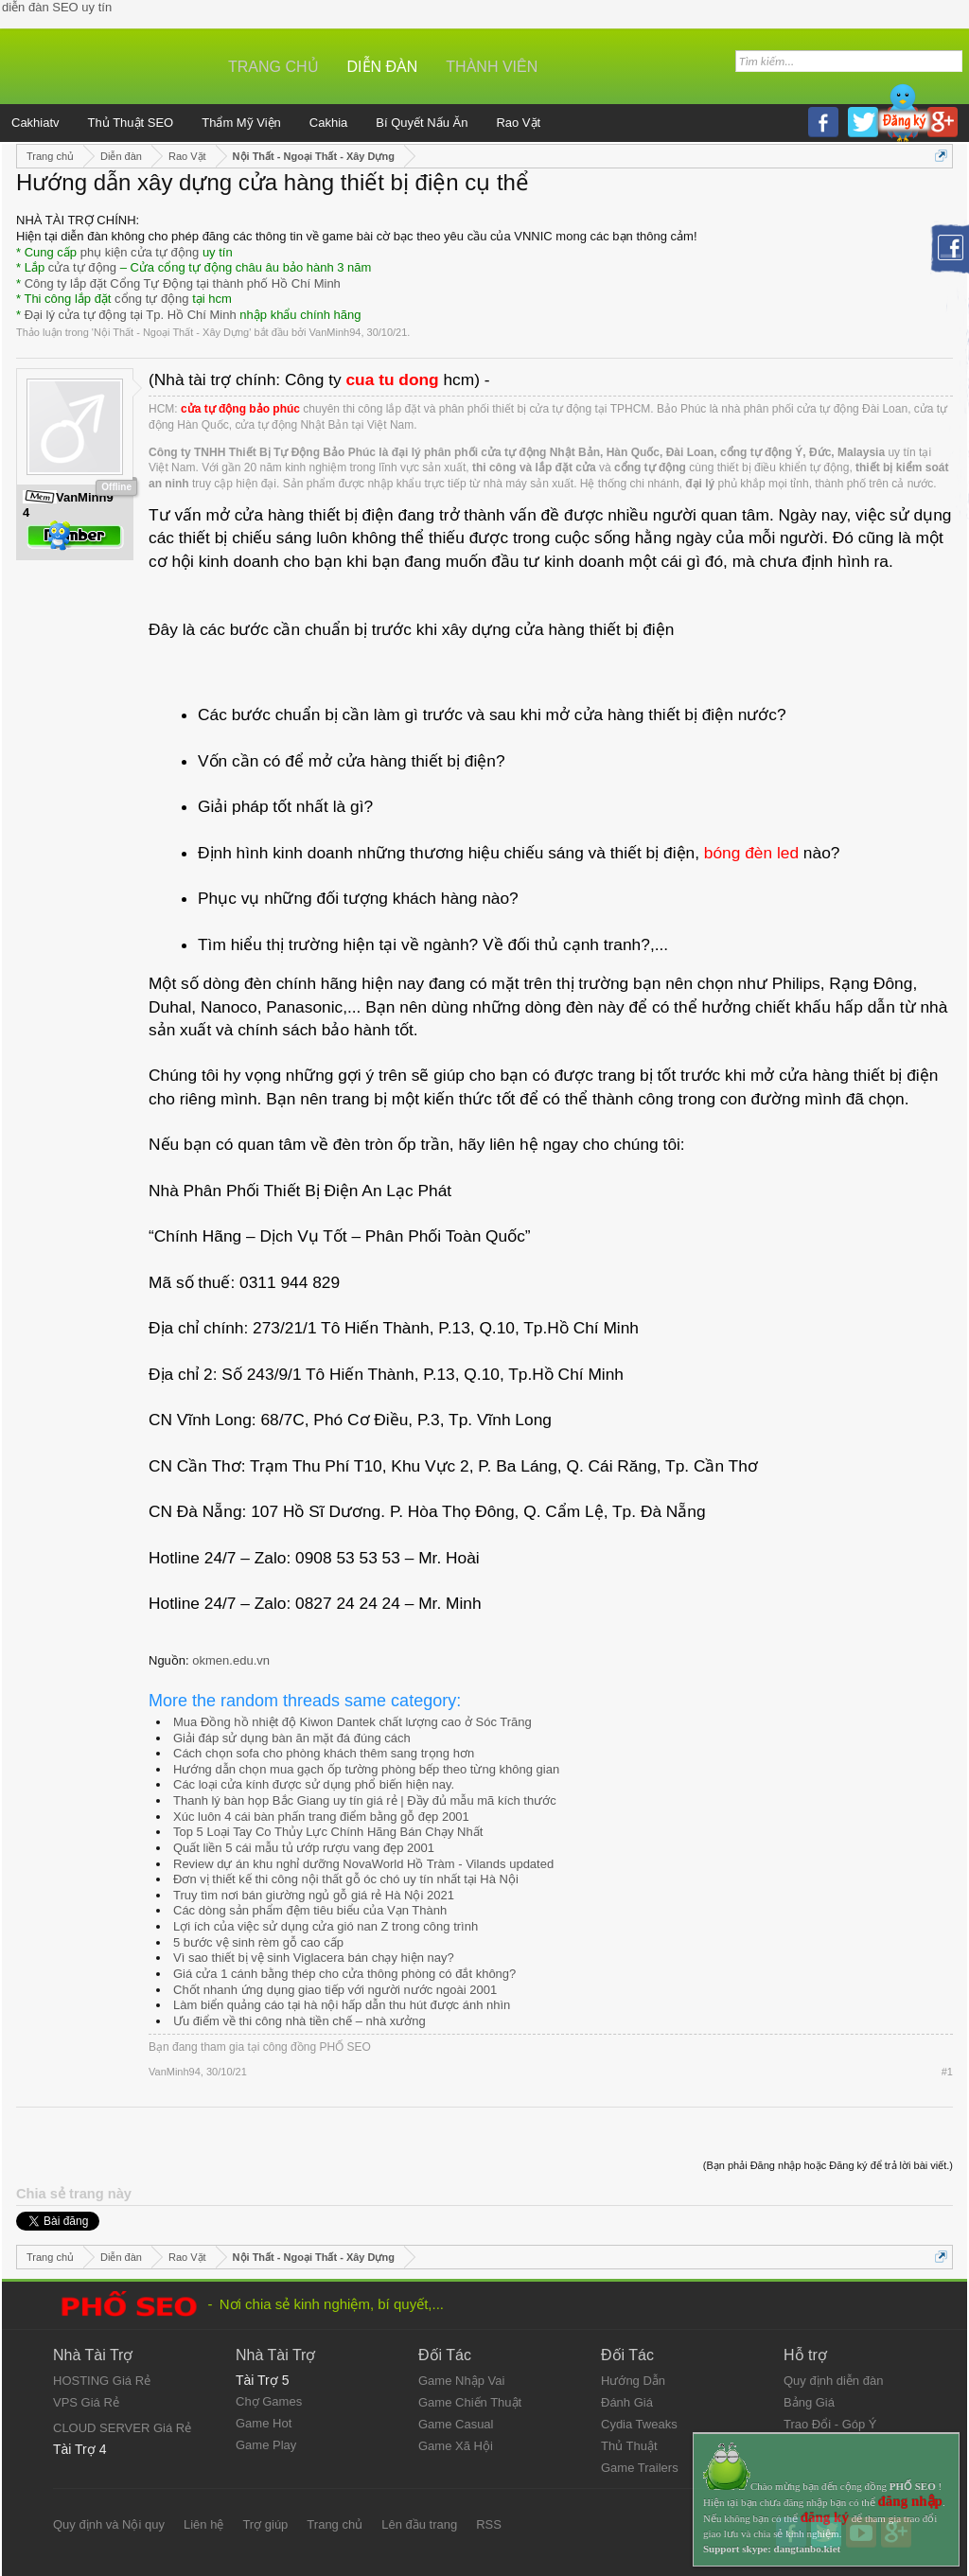 The width and height of the screenshot is (969, 2576). I want to click on Game Play, so click(266, 2445).